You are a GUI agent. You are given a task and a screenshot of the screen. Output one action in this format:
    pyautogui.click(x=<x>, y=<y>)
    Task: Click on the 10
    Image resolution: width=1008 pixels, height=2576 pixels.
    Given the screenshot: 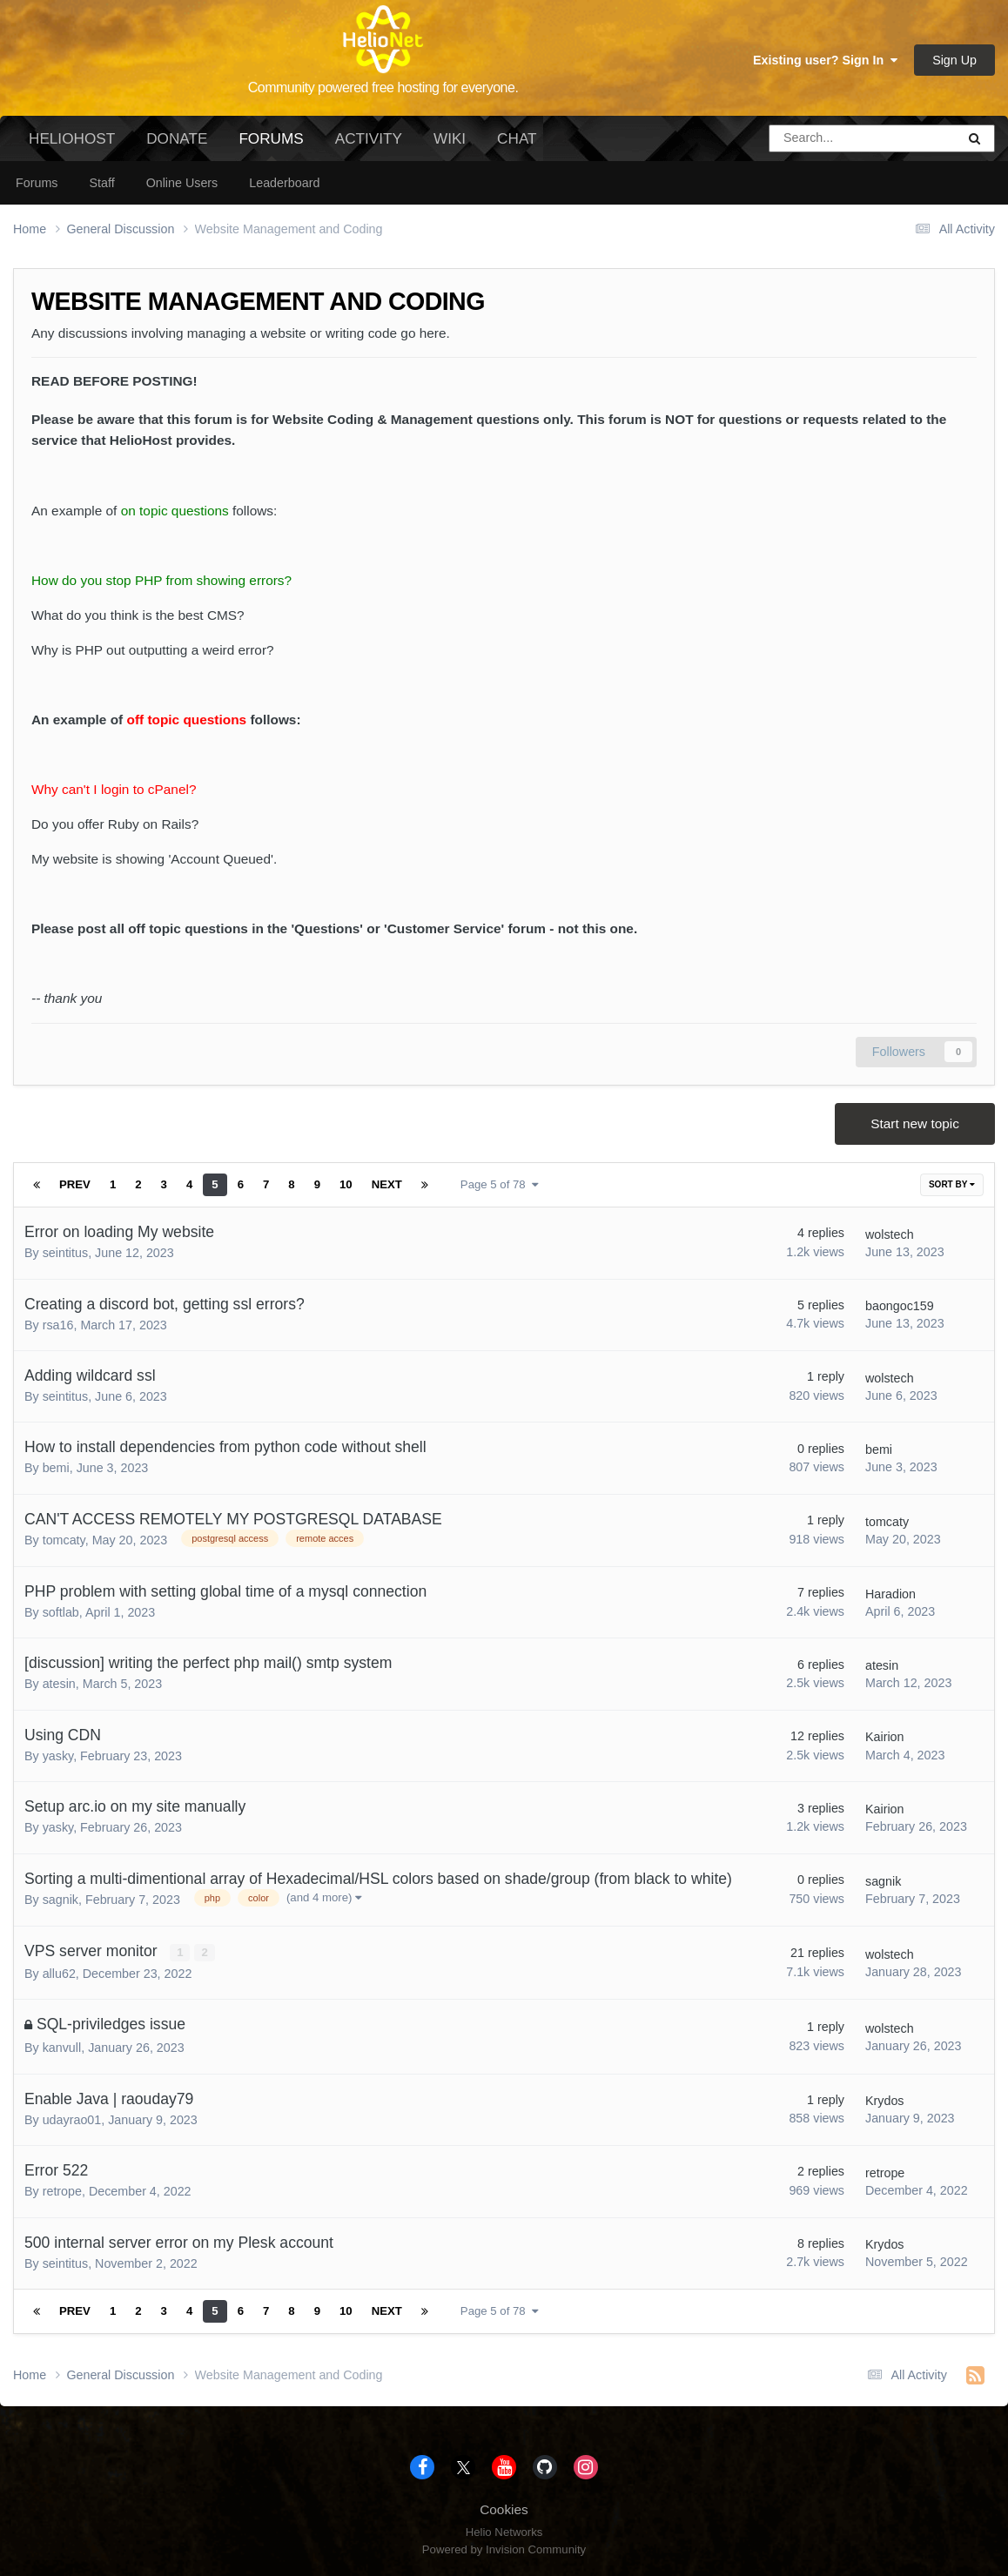 What is the action you would take?
    pyautogui.click(x=346, y=1184)
    